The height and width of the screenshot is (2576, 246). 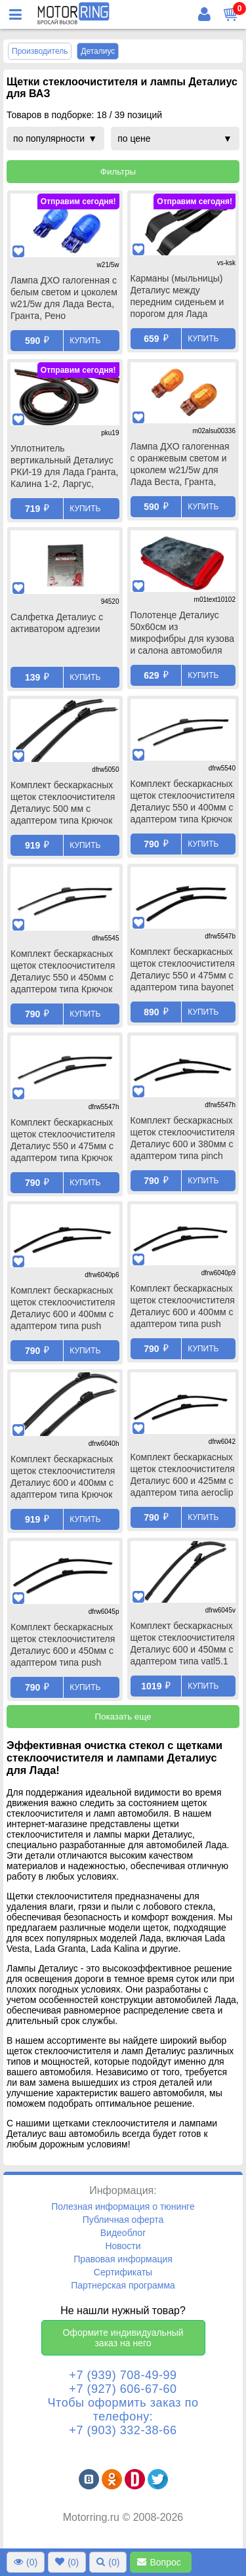 What do you see at coordinates (122, 2375) in the screenshot?
I see `+7 (939) 708-49-99` at bounding box center [122, 2375].